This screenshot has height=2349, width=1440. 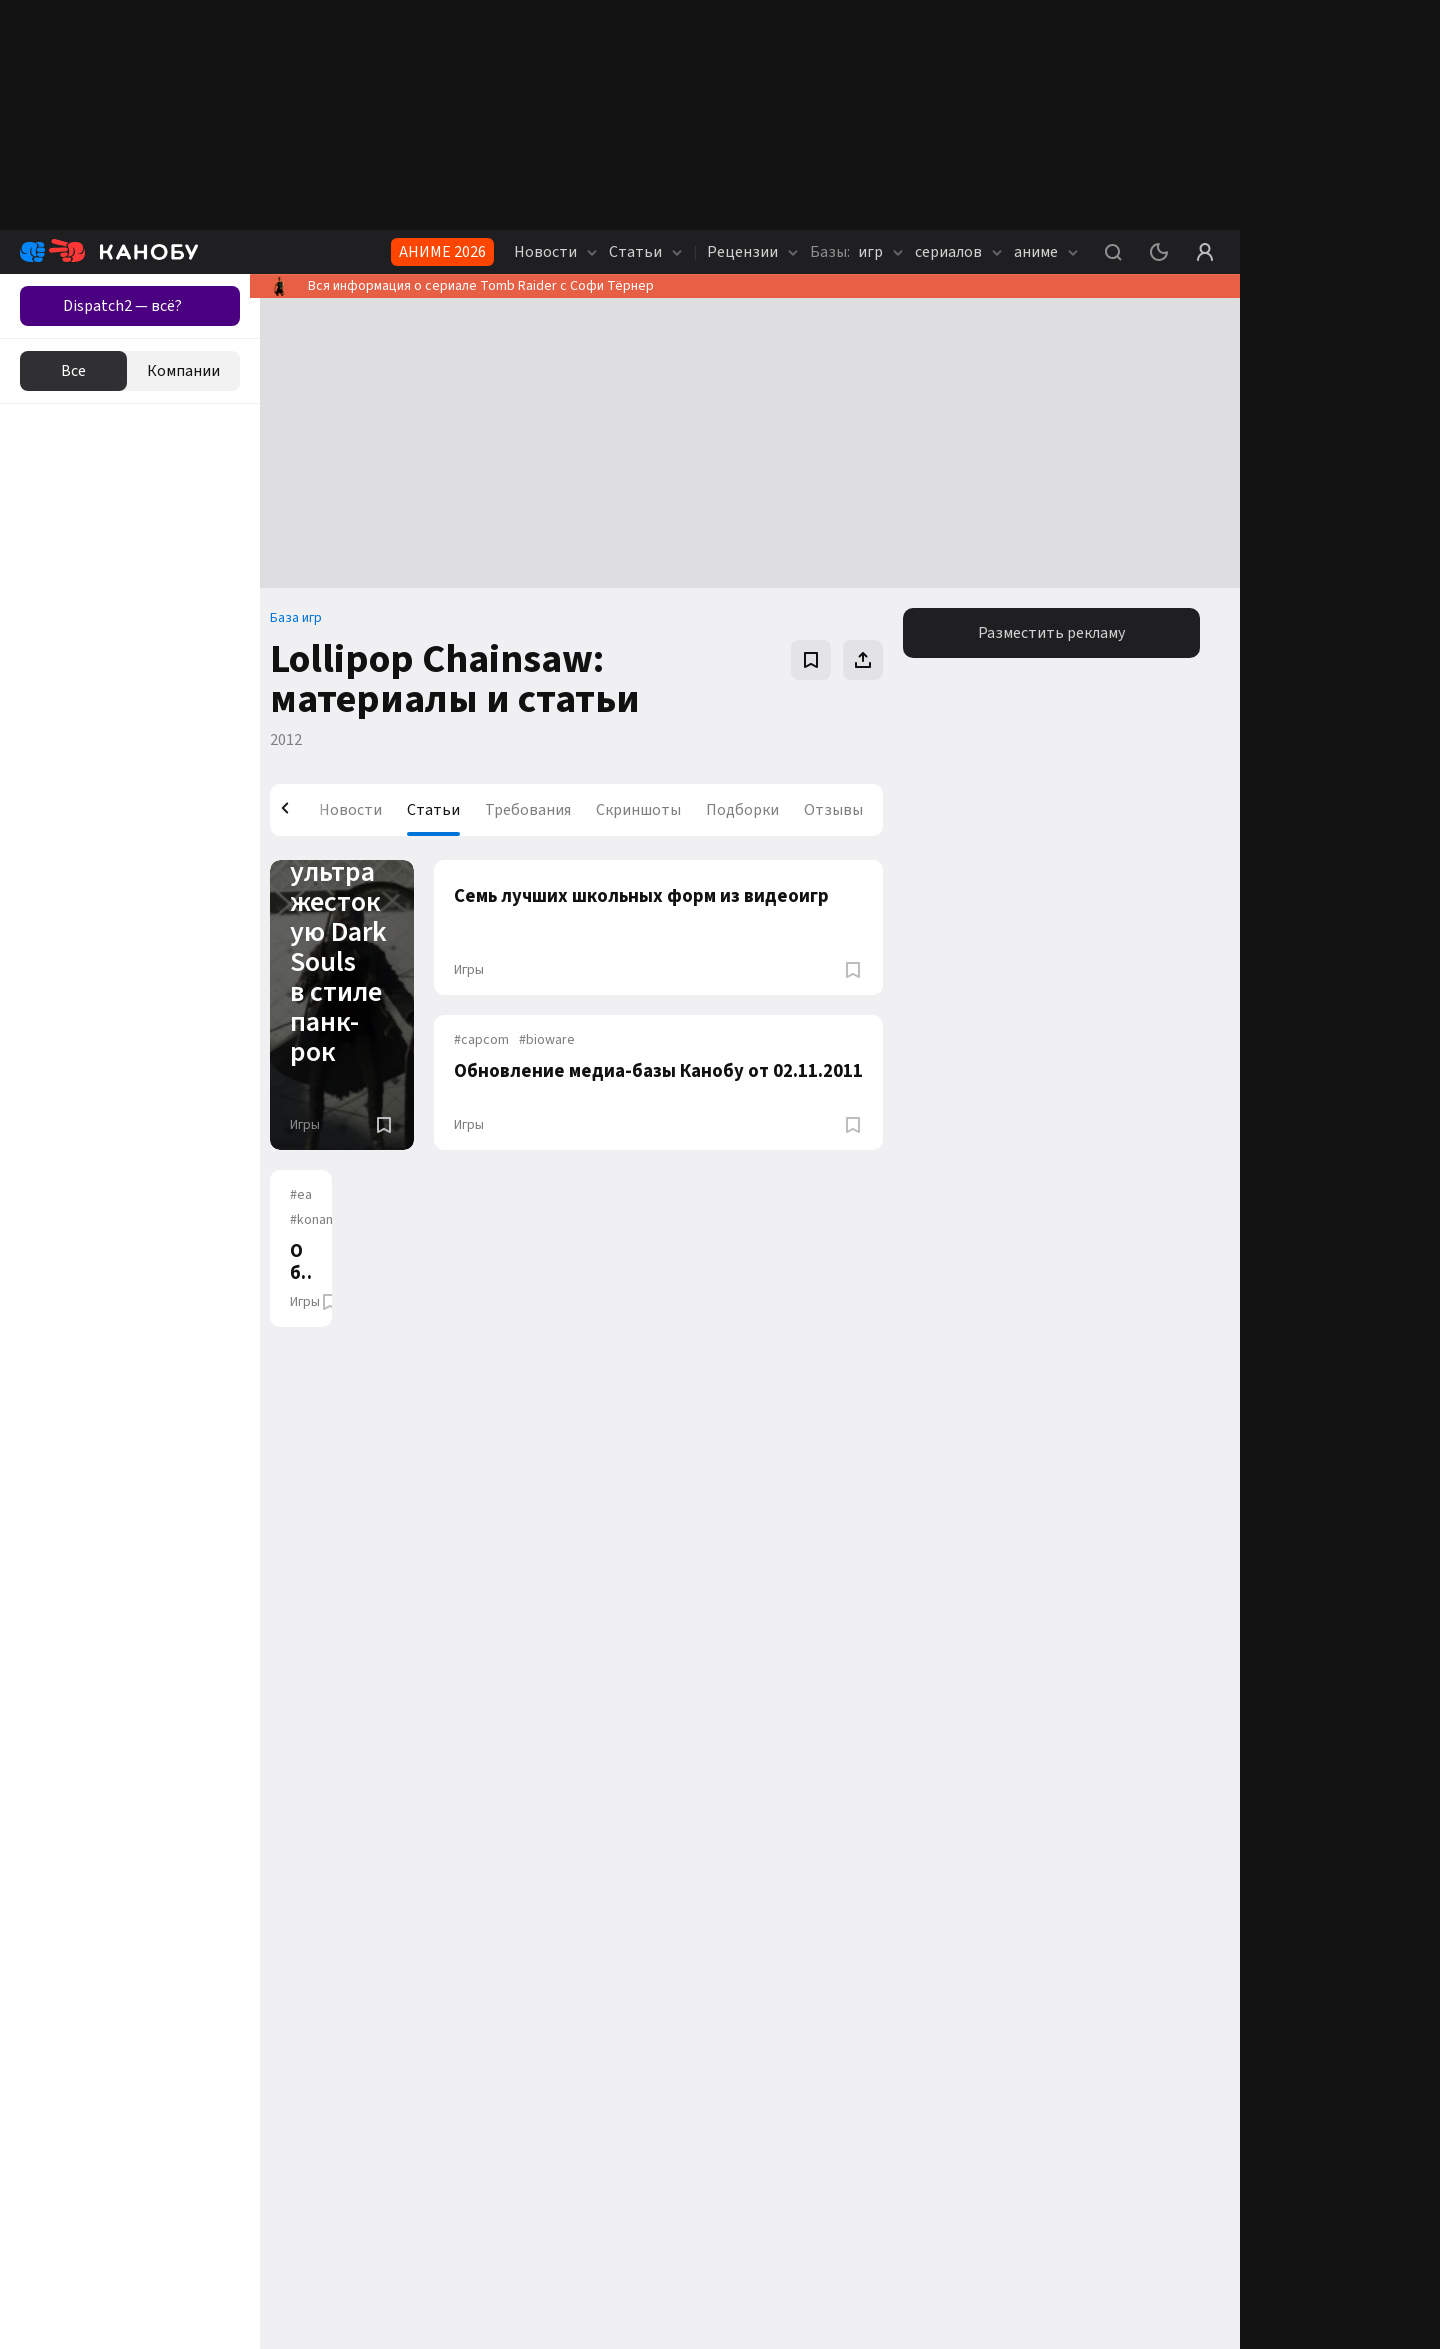 What do you see at coordinates (73, 371) in the screenshot?
I see `Все` at bounding box center [73, 371].